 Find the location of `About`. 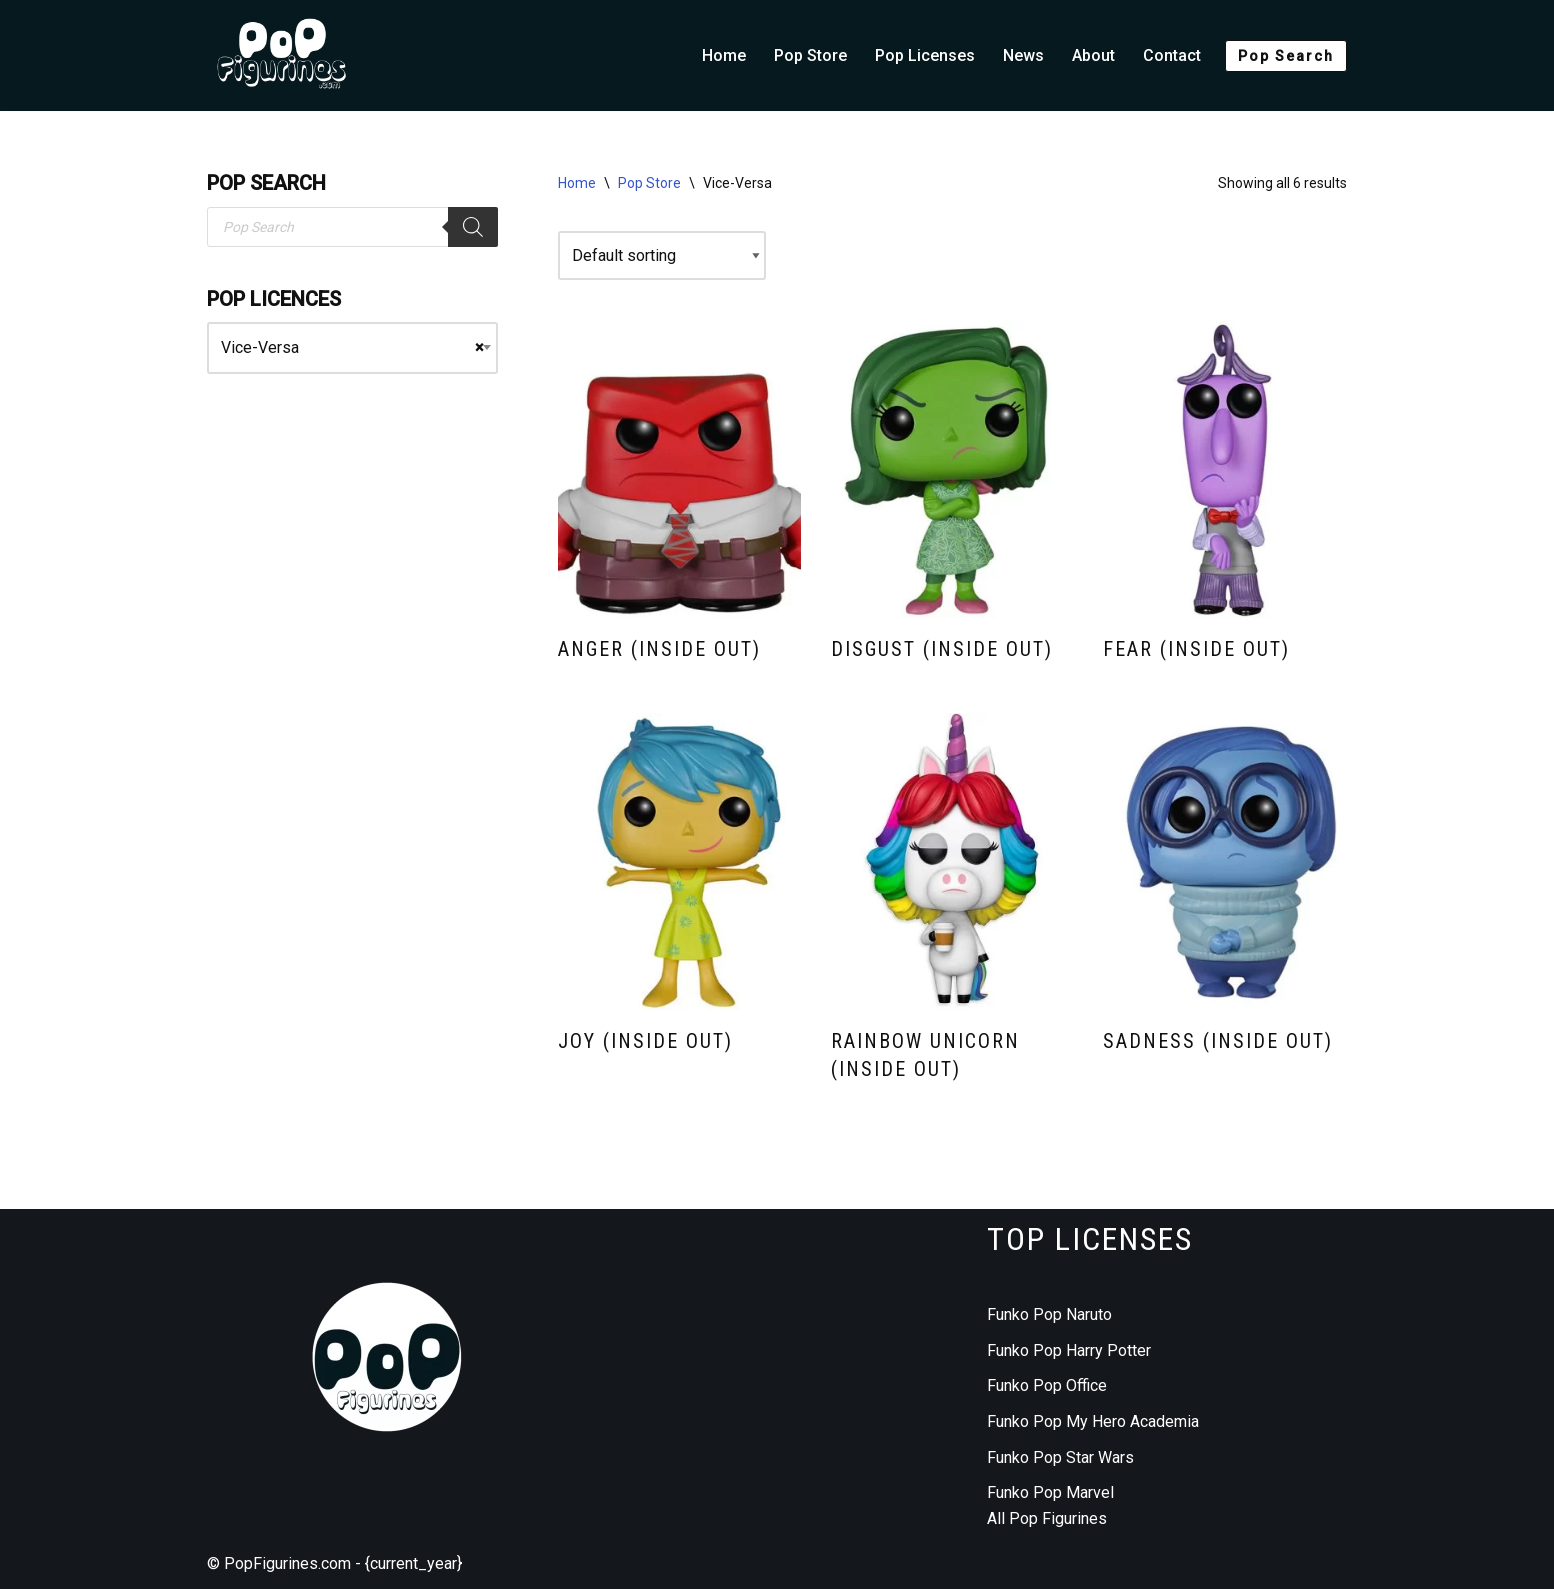

About is located at coordinates (1093, 55).